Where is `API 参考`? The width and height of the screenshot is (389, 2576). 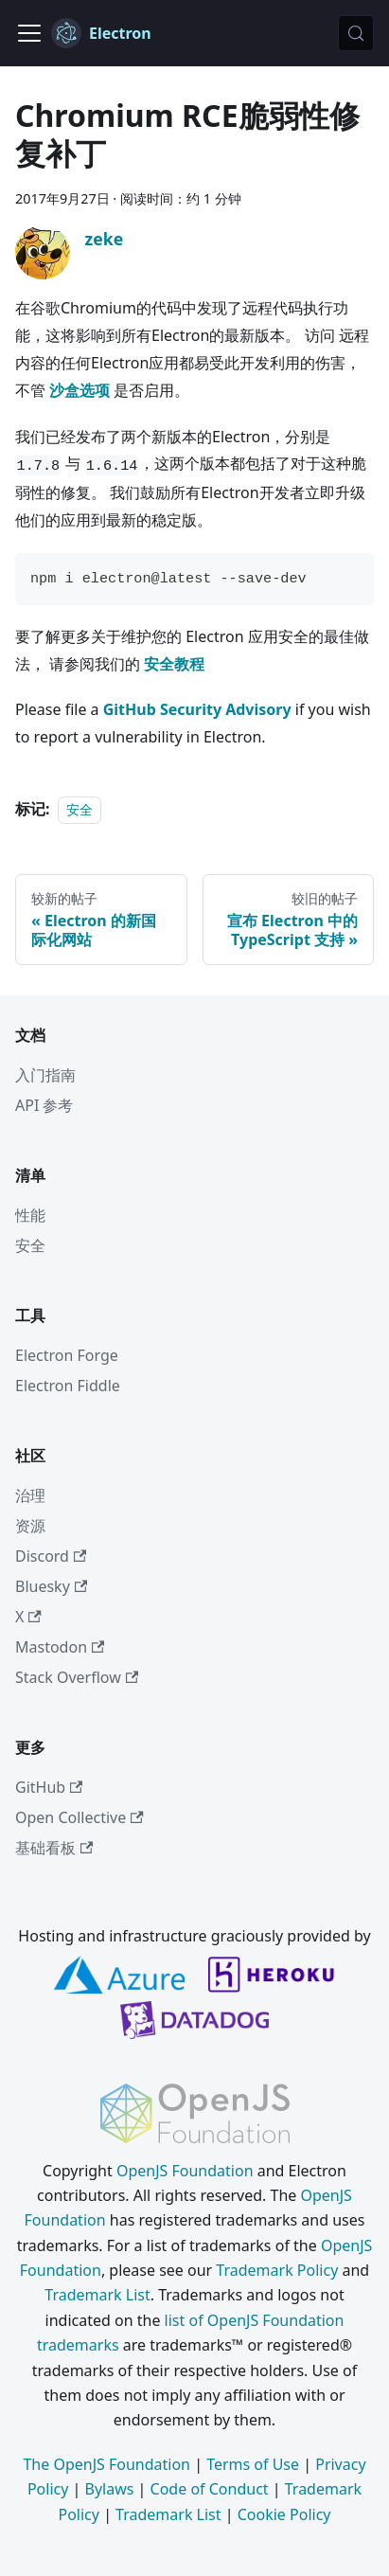 API 参考 is located at coordinates (44, 1105).